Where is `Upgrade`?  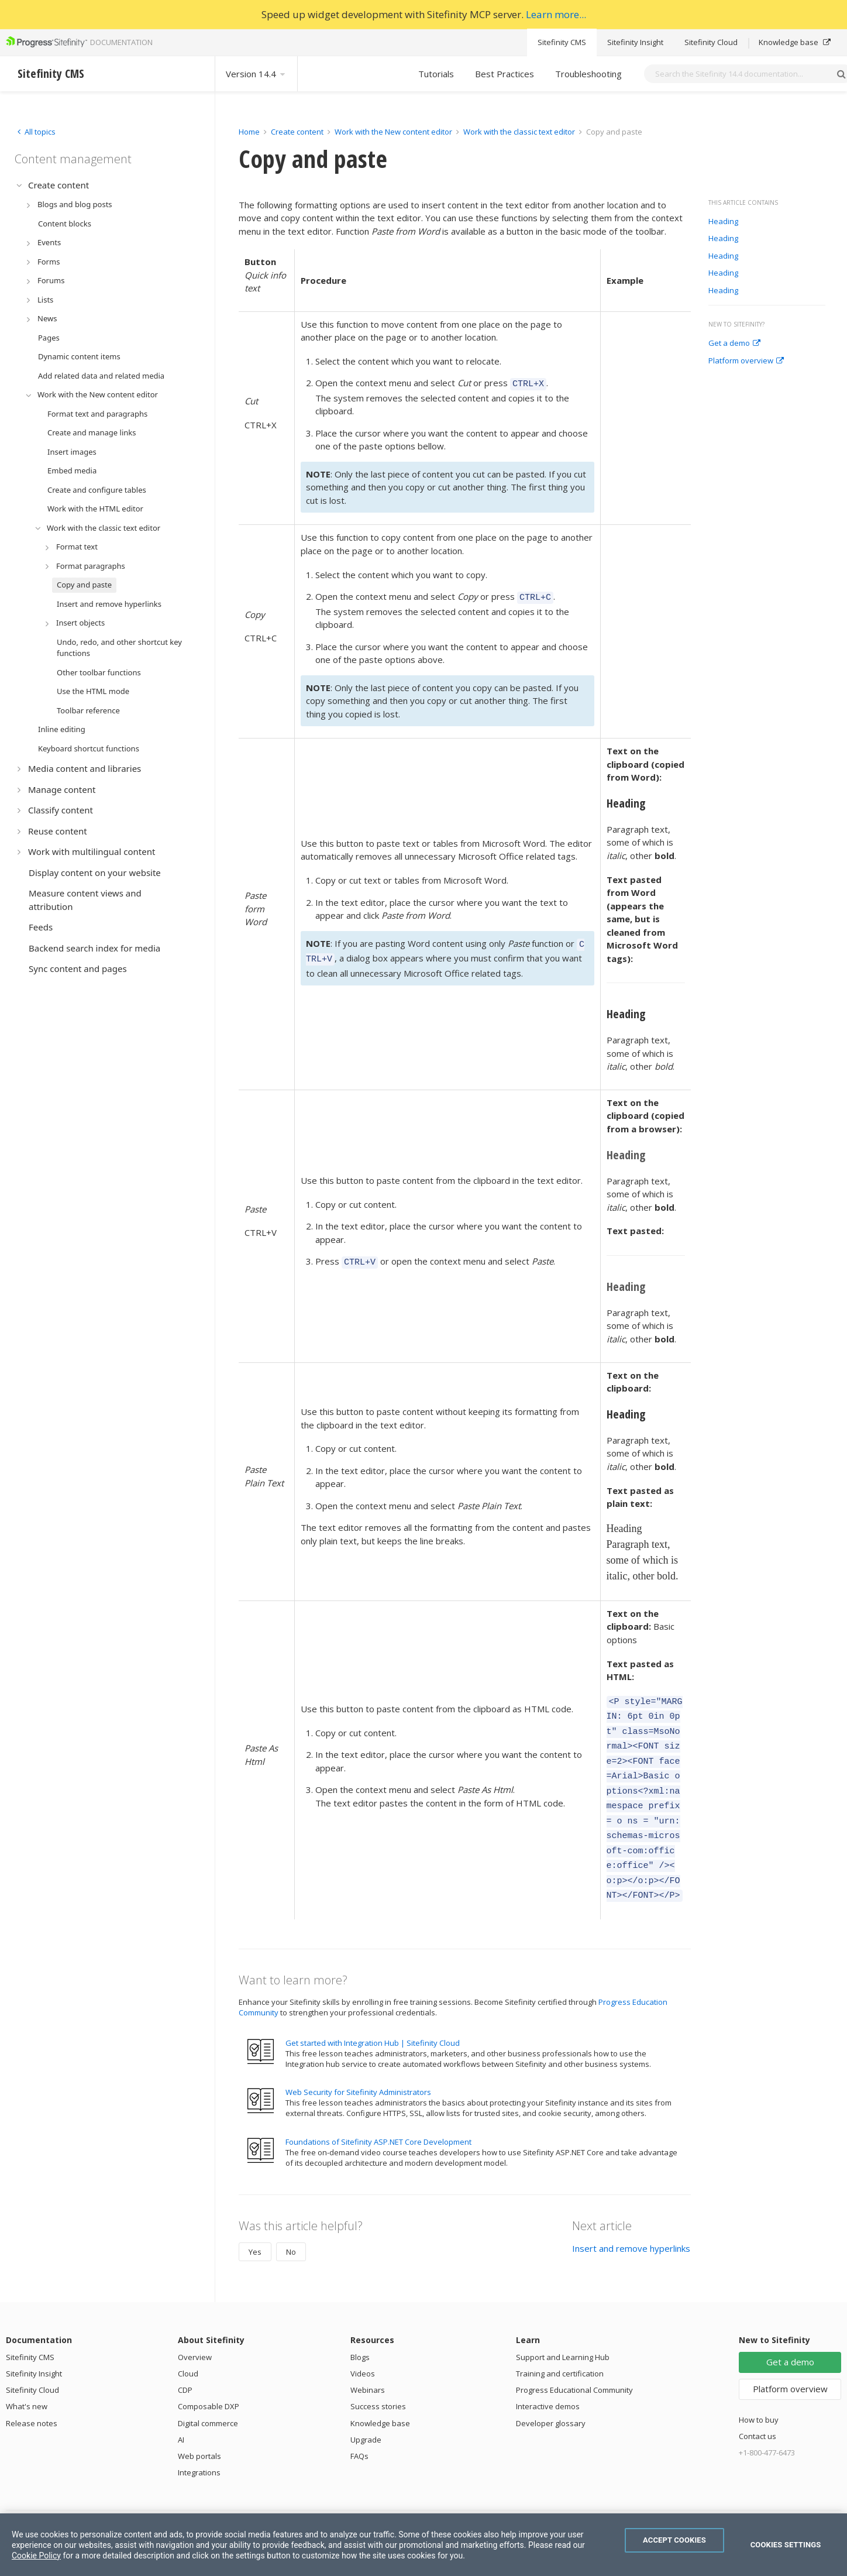 Upgrade is located at coordinates (365, 2411).